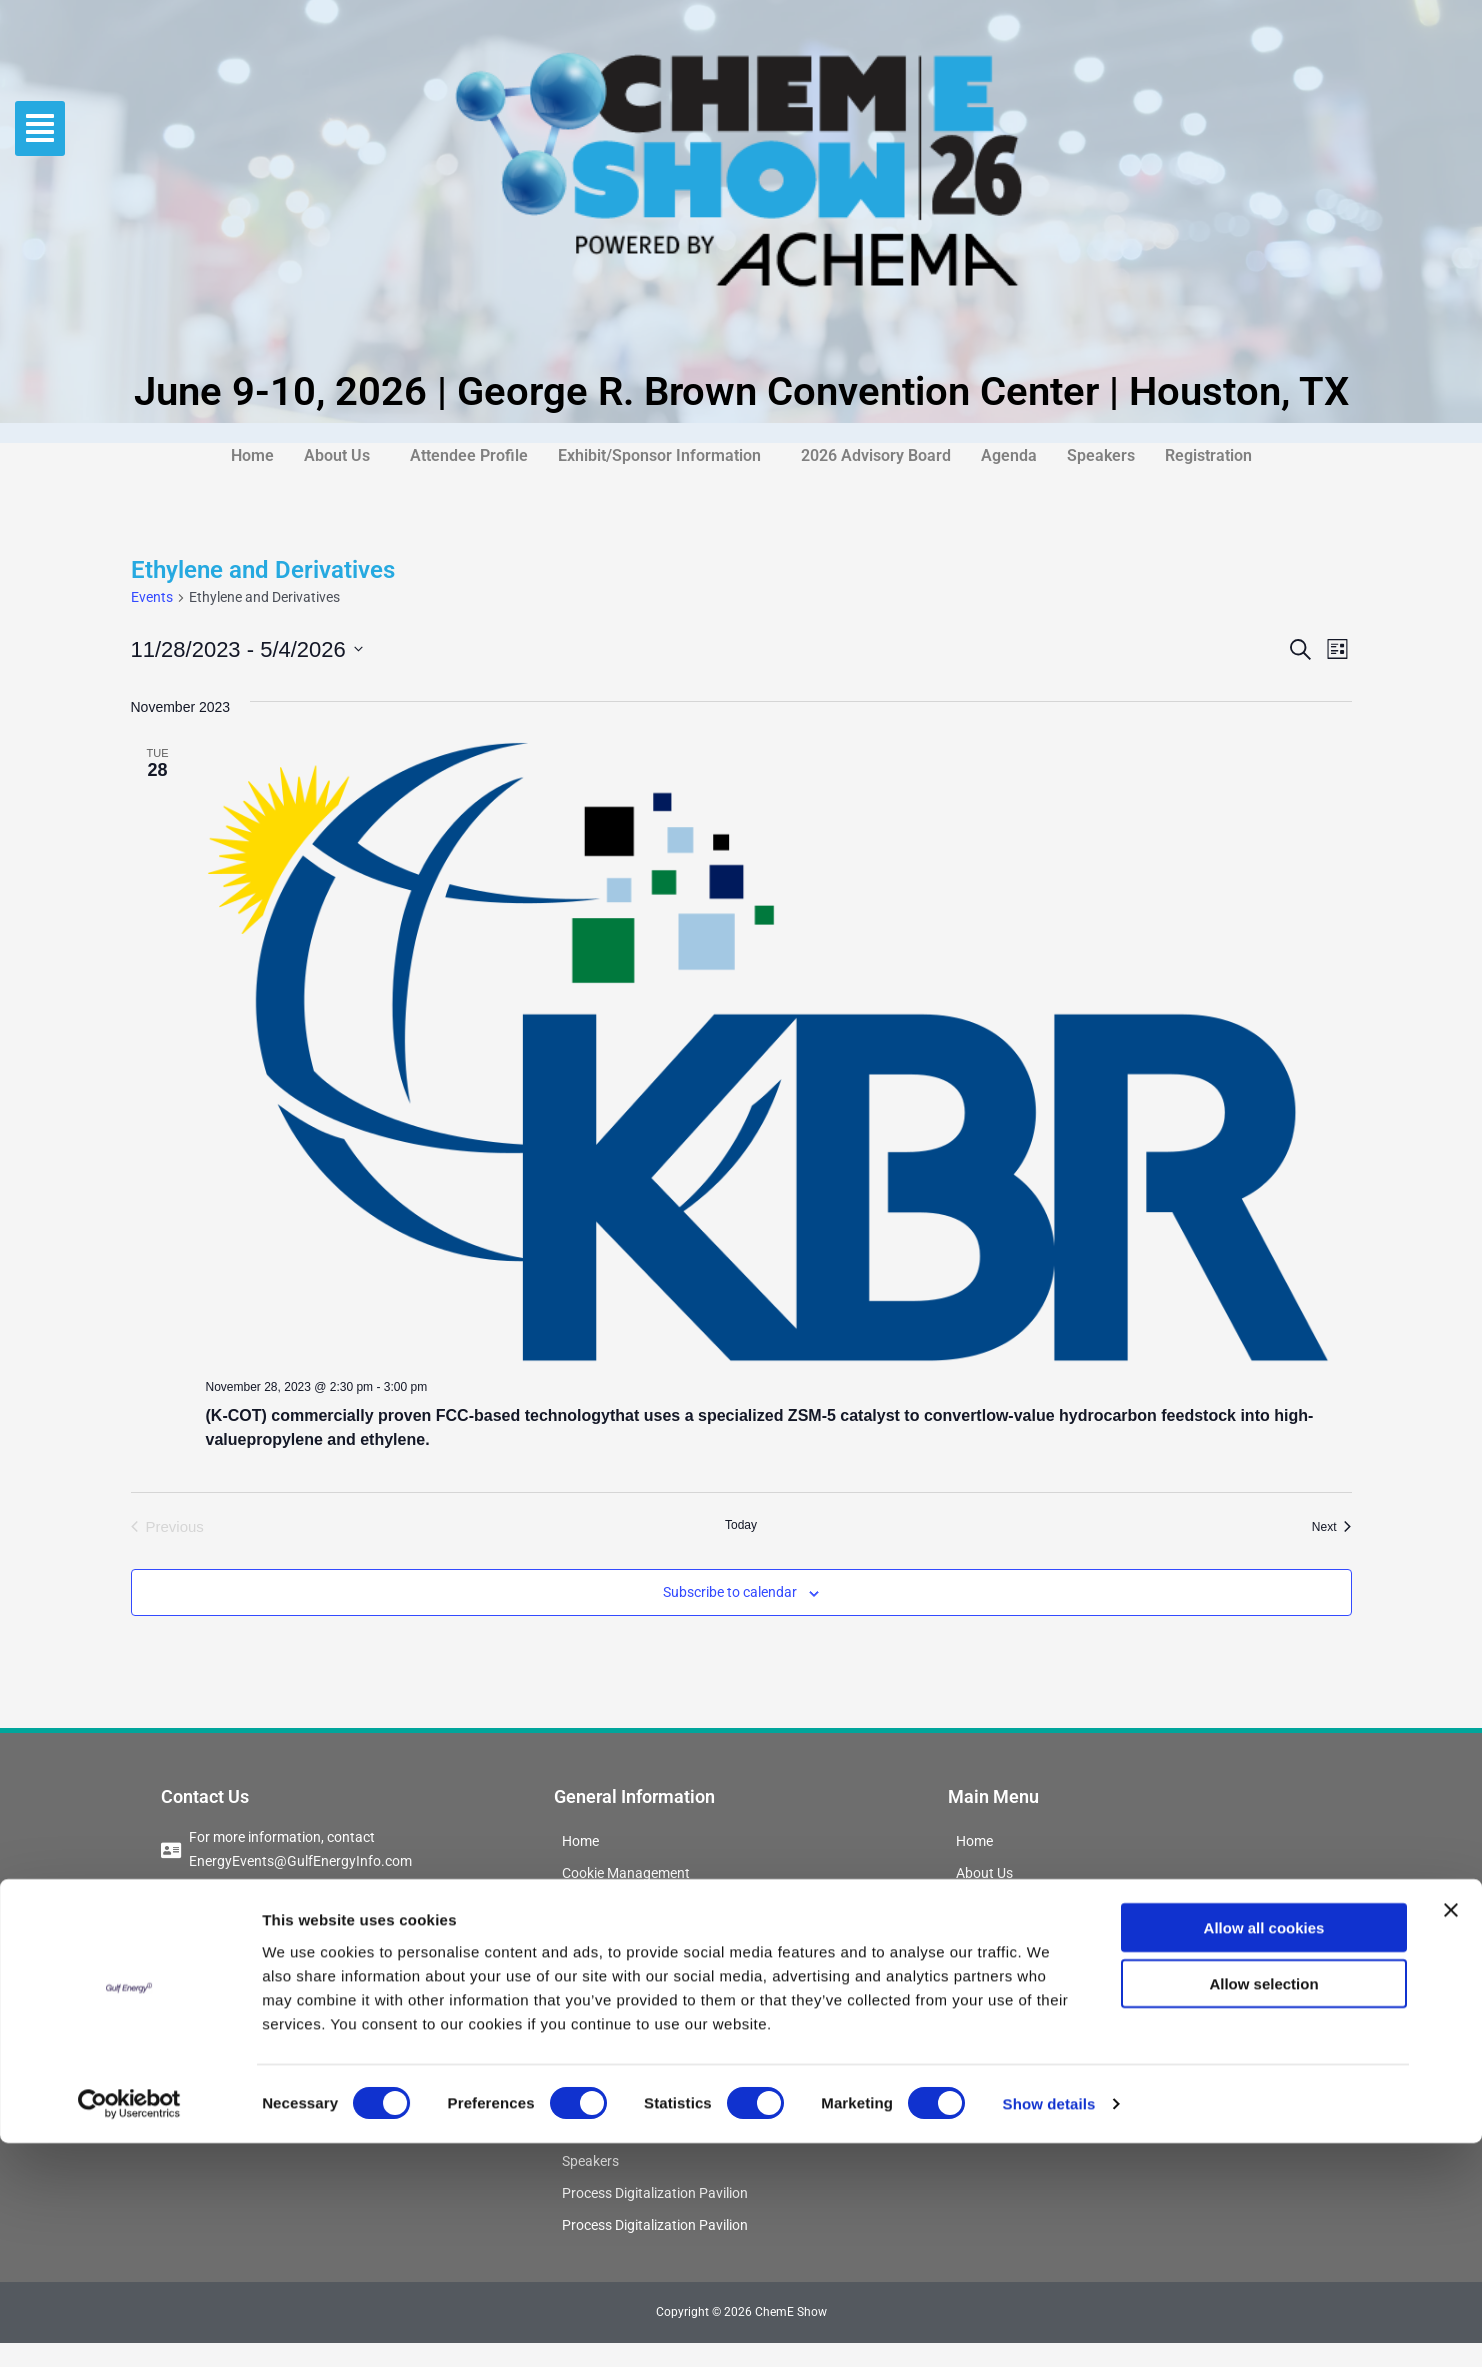  What do you see at coordinates (625, 2002) in the screenshot?
I see `Exhibit Information` at bounding box center [625, 2002].